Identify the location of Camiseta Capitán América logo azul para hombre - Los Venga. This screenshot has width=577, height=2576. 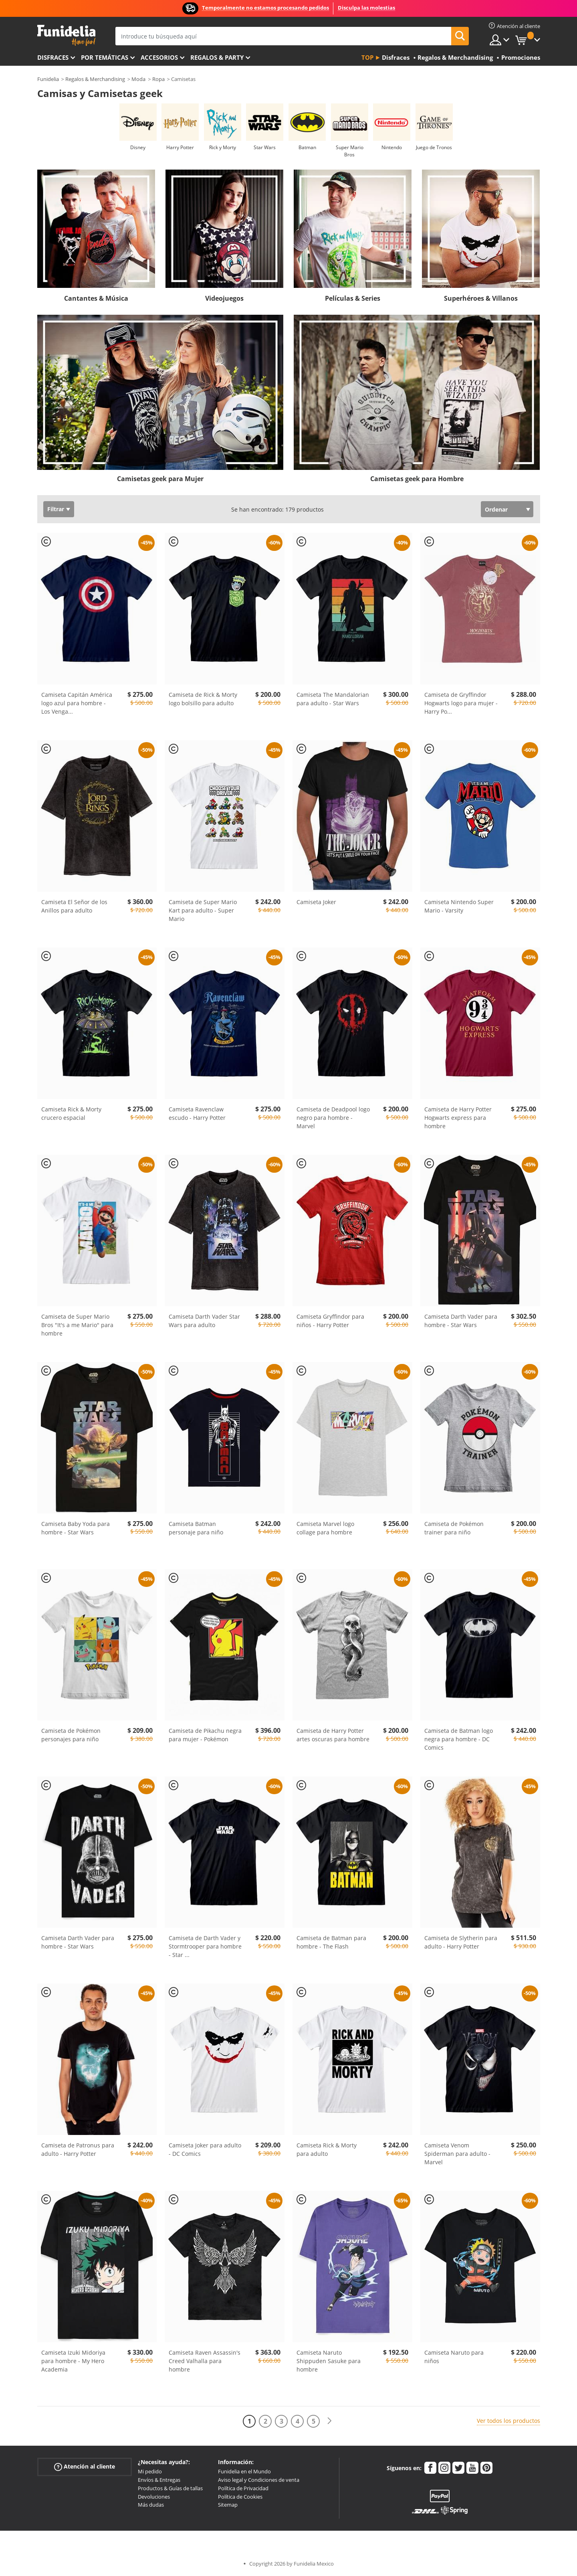
(76, 703).